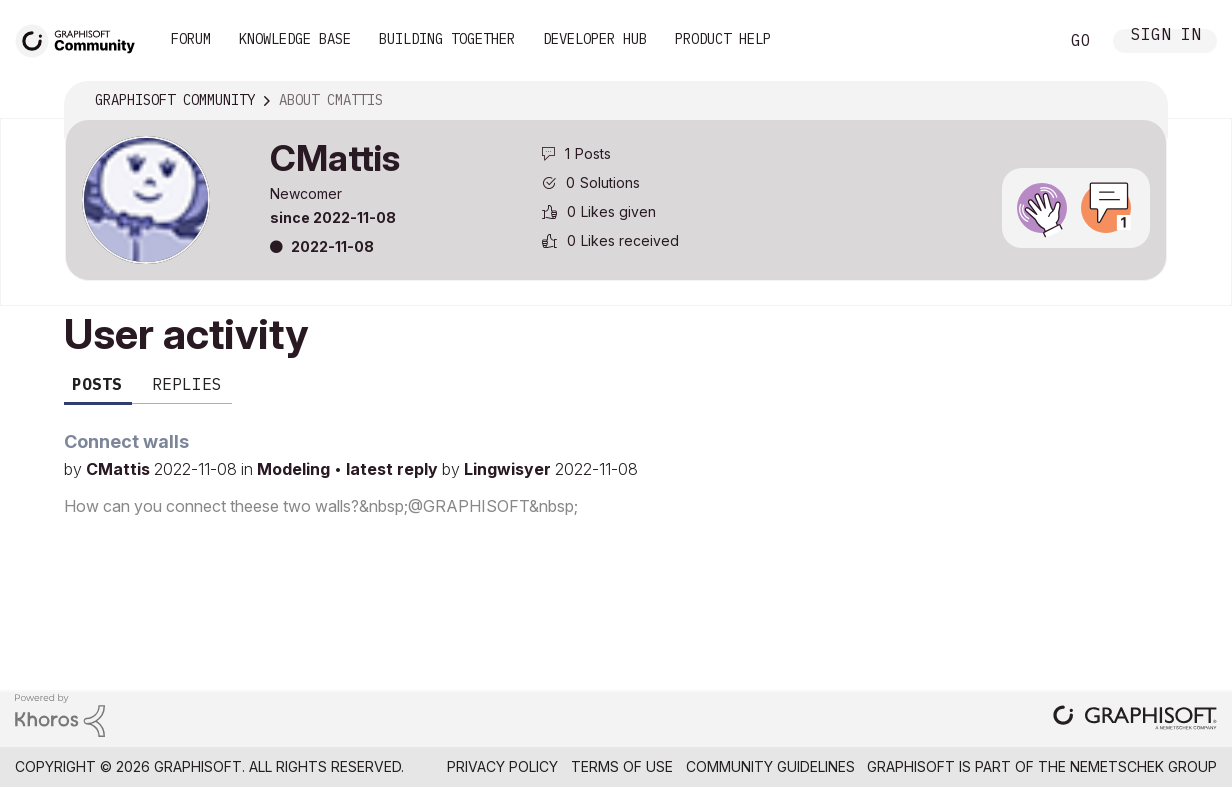  What do you see at coordinates (1143, 766) in the screenshot?
I see `Nemetschek Group [Nemetschek Group - external link]` at bounding box center [1143, 766].